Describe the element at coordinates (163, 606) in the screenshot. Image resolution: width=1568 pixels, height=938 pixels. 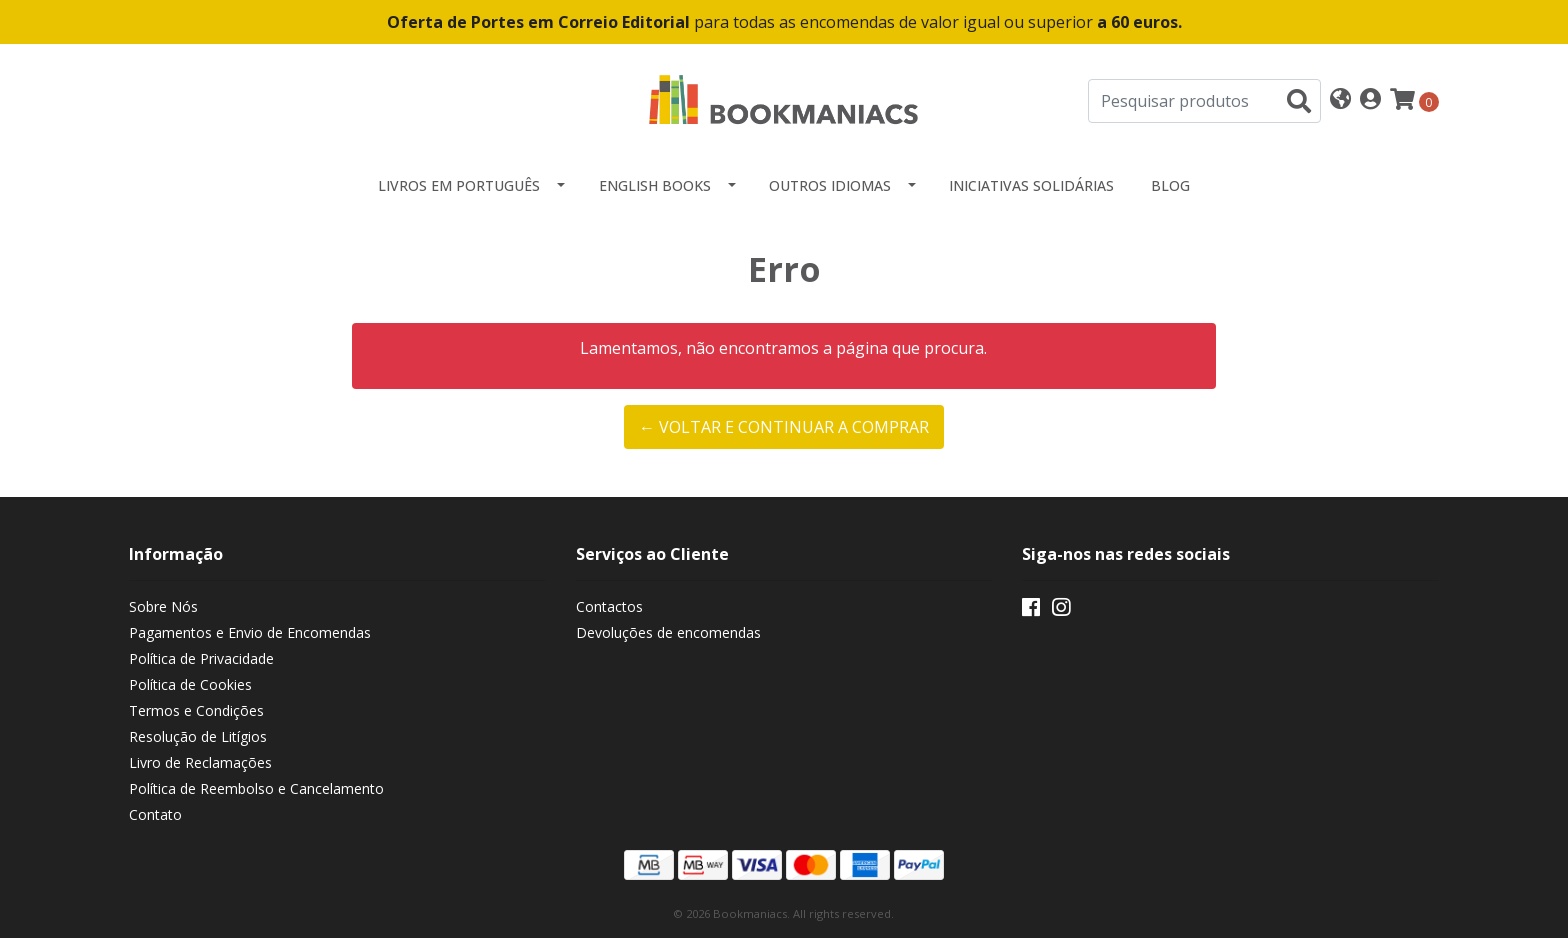
I see `Sobre Nós` at that location.